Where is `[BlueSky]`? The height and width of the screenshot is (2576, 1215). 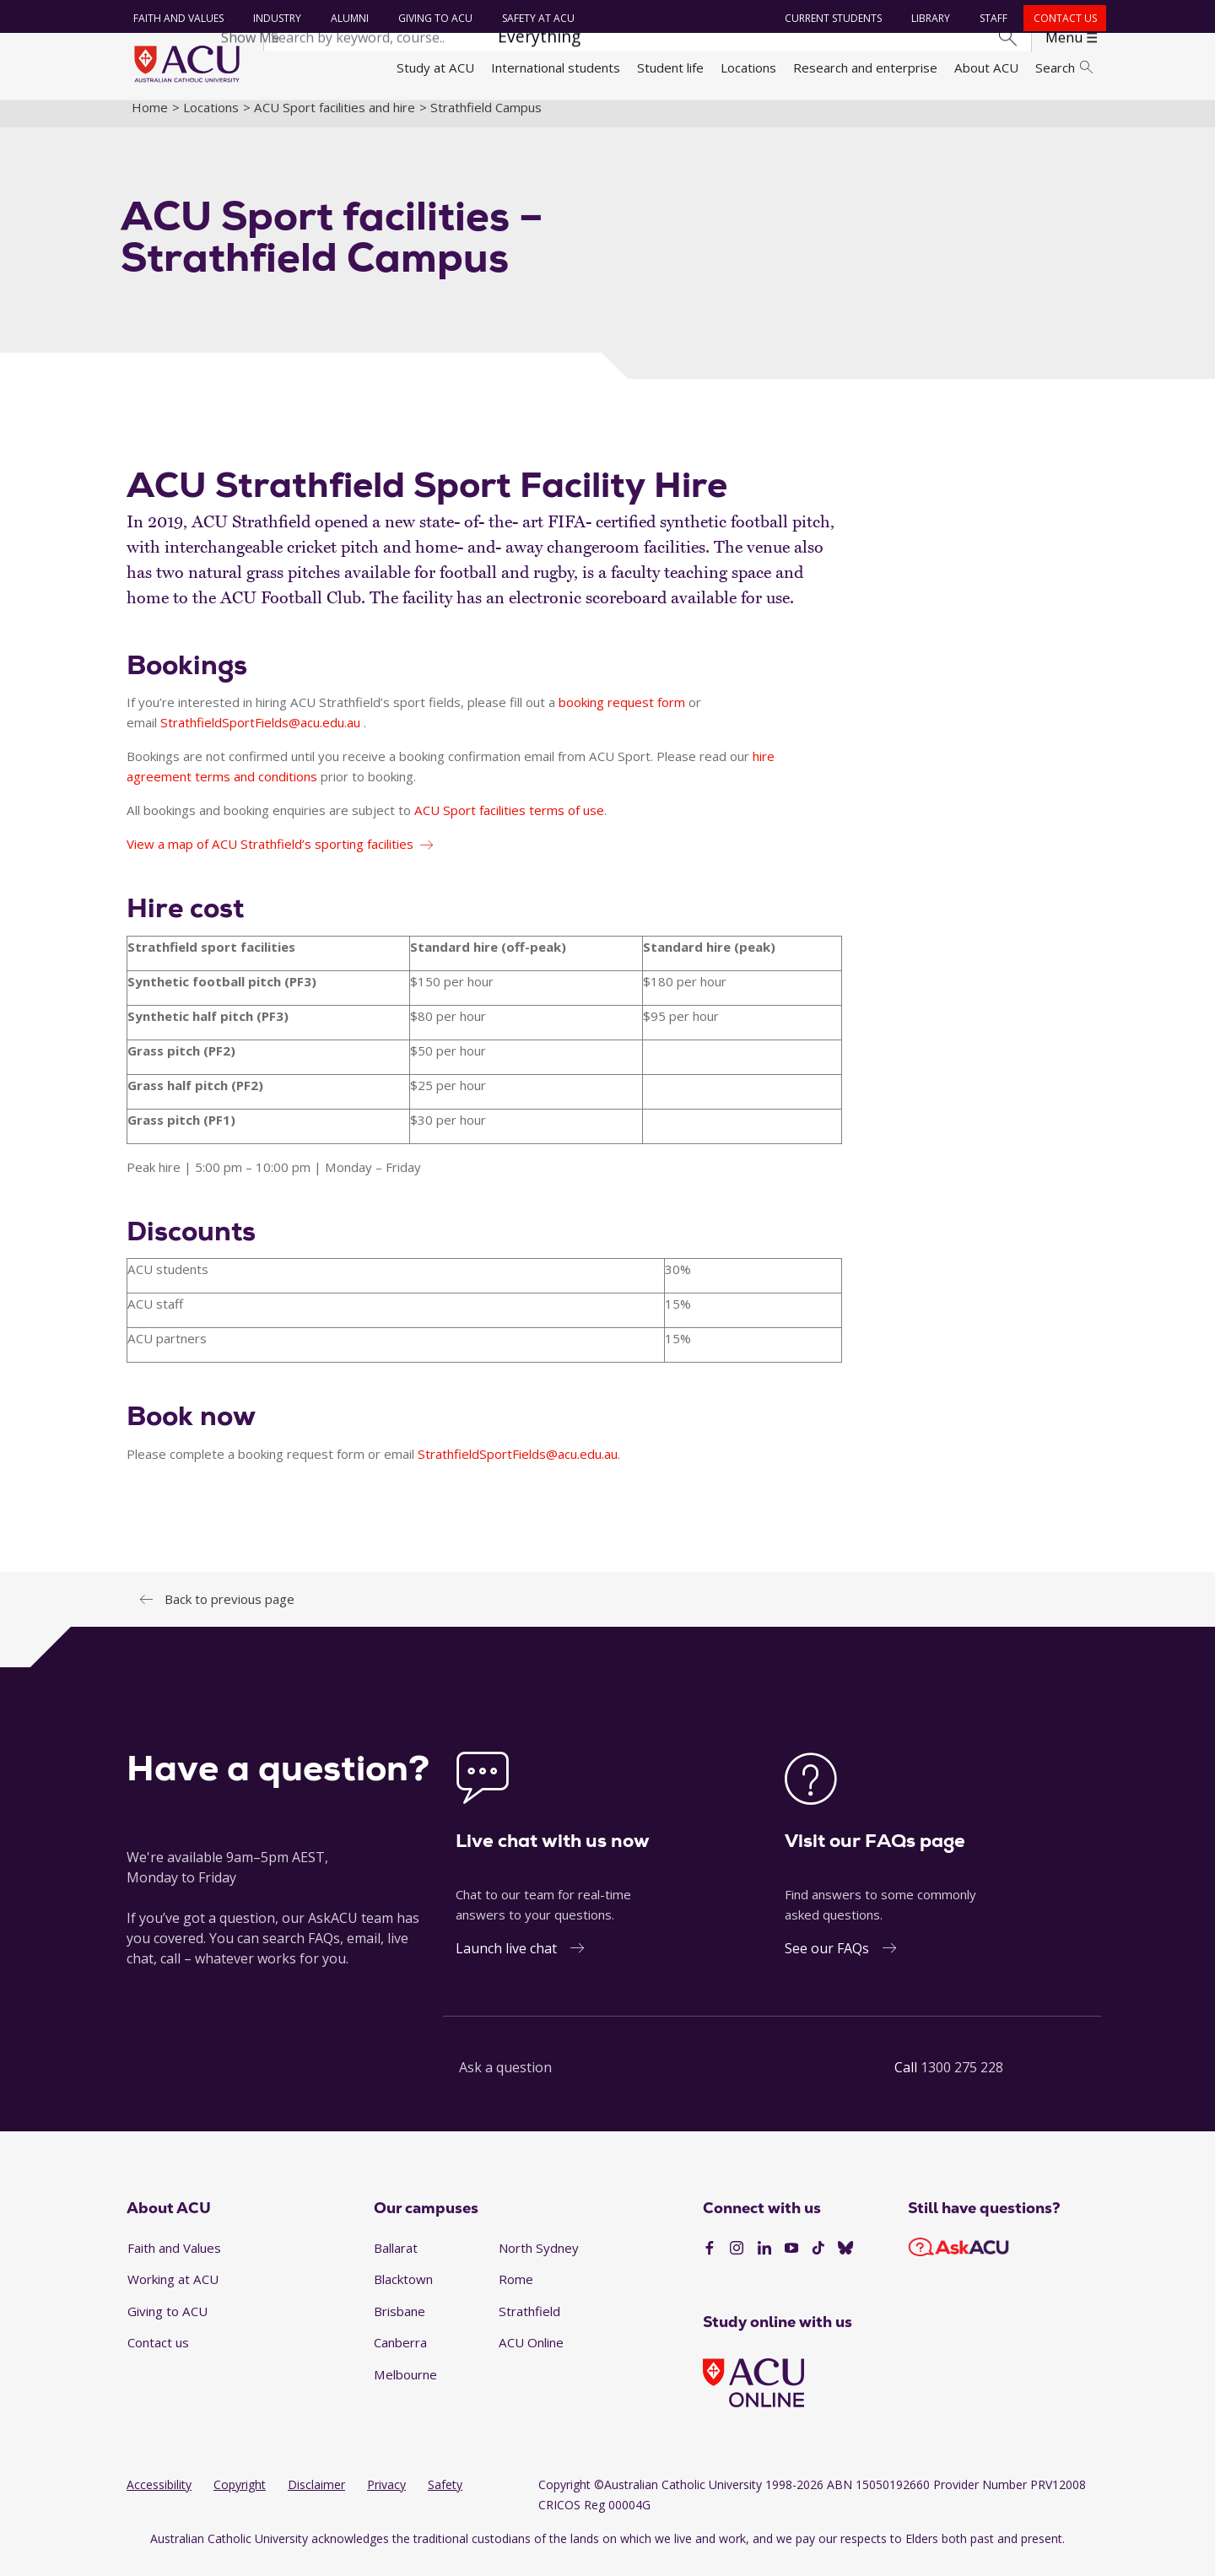 [BlueSky] is located at coordinates (845, 2263).